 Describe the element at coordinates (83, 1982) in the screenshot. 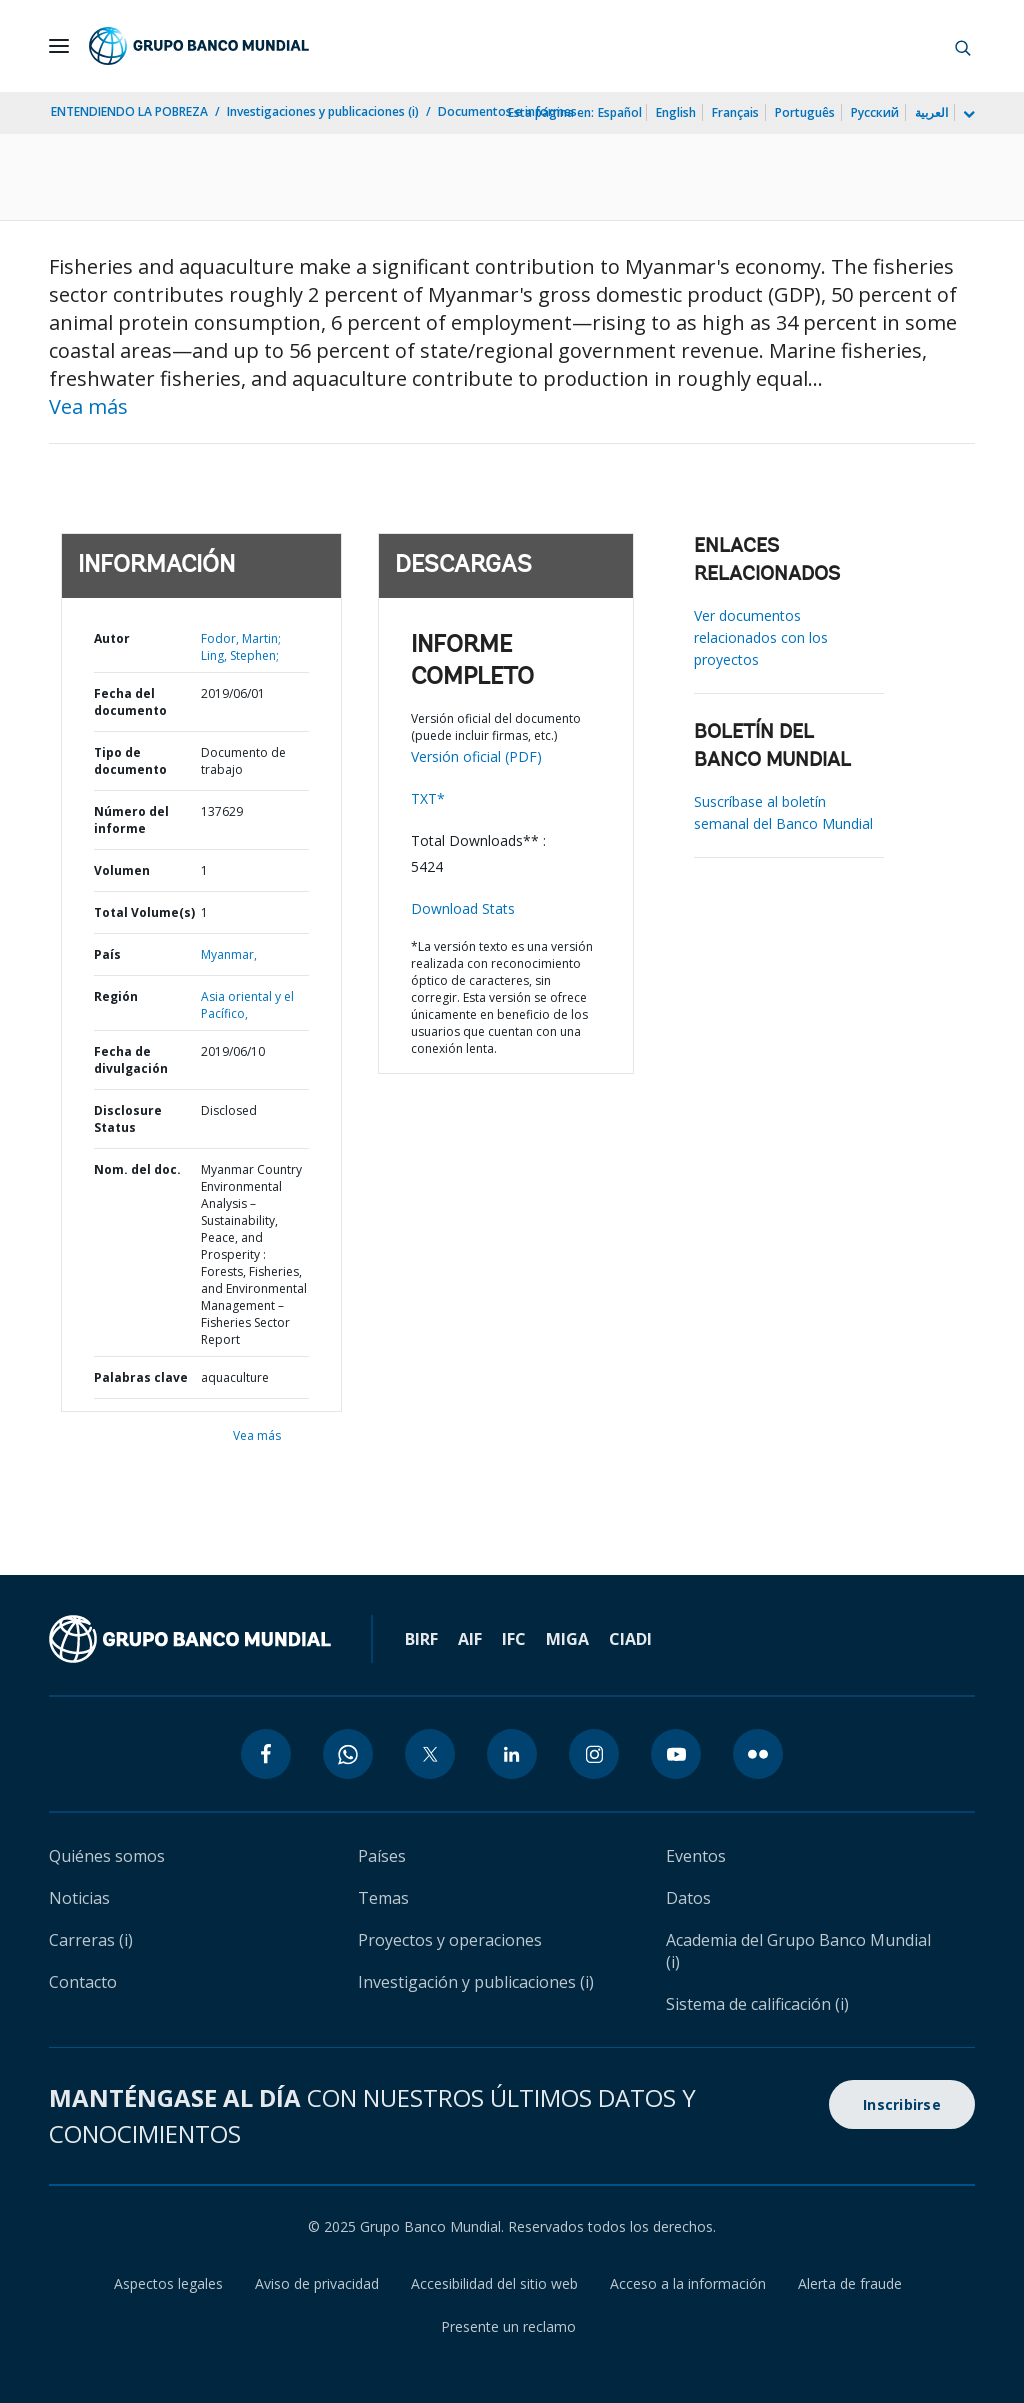

I see `Contacto` at that location.